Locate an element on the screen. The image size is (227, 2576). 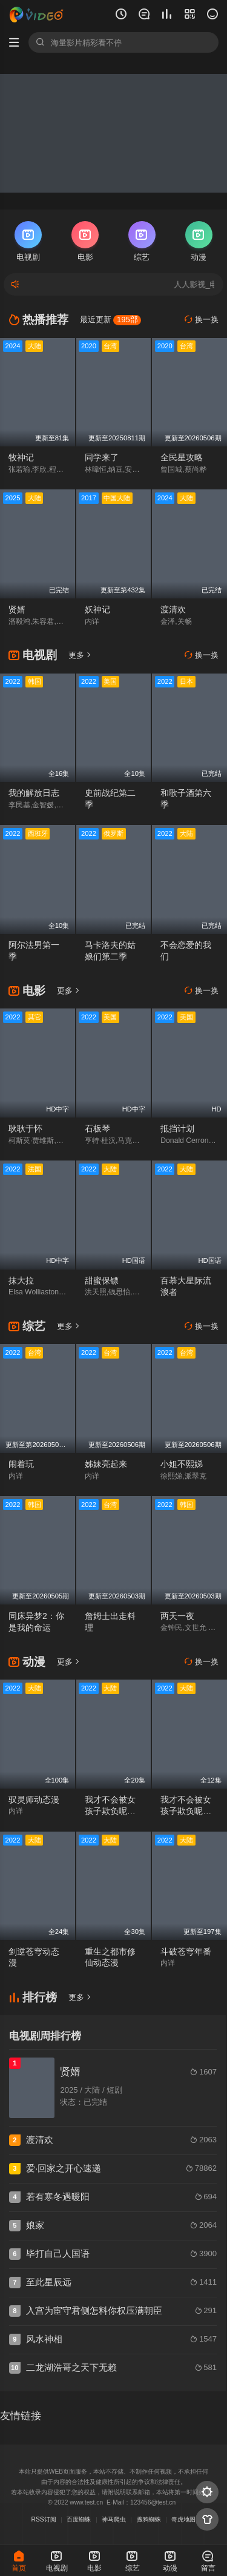
姊妹亮起来 is located at coordinates (106, 1464).